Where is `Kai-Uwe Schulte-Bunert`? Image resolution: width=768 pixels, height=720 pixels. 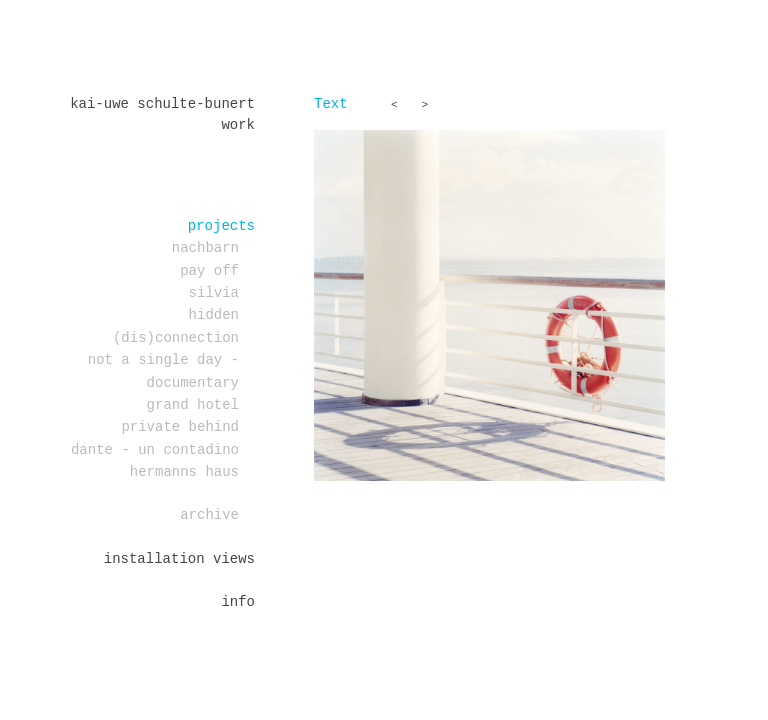 Kai-Uwe Schulte-Bunert is located at coordinates (162, 104).